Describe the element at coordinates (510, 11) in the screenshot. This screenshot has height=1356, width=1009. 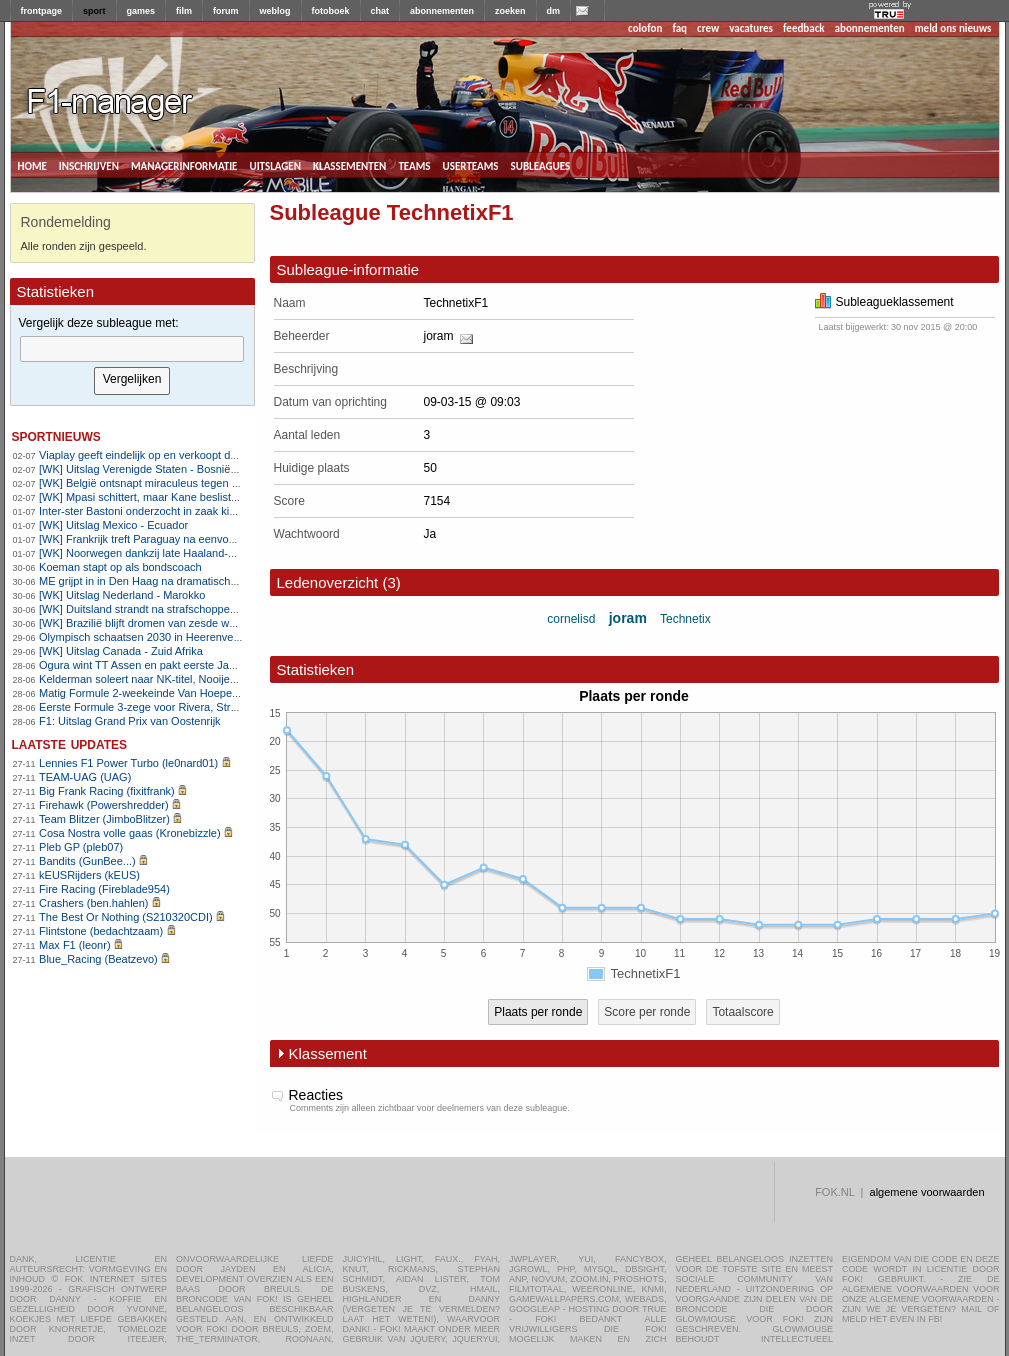
I see `zoeken` at that location.